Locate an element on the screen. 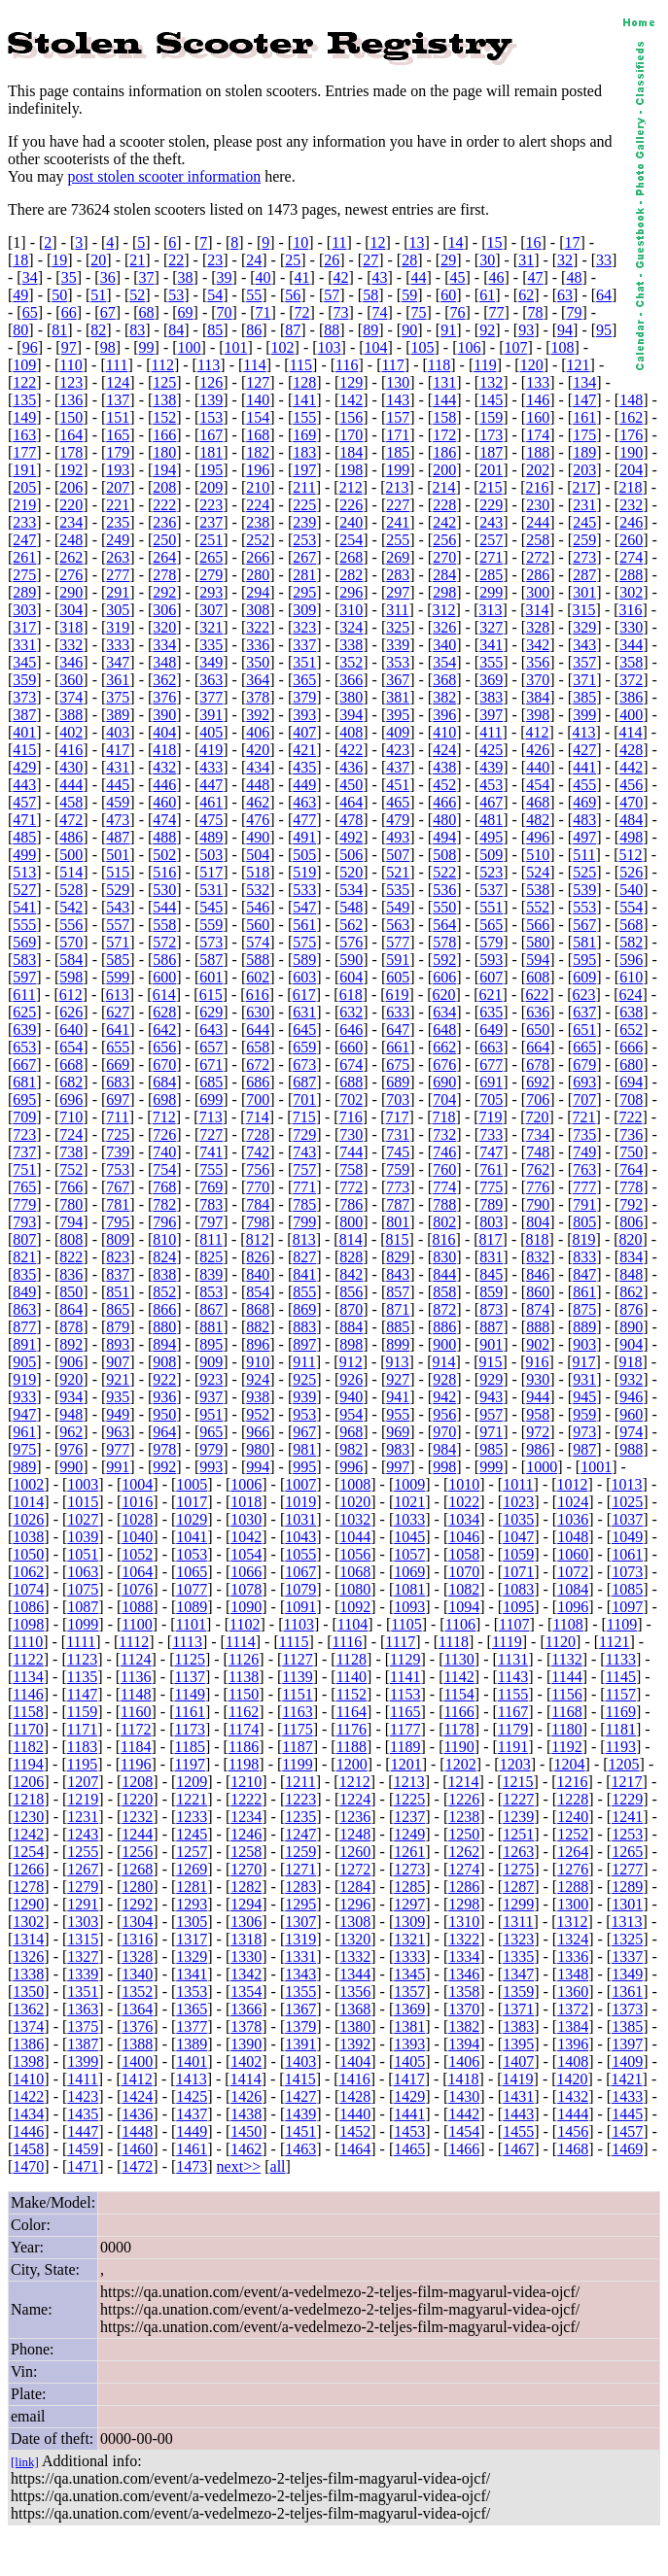 This screenshot has width=668, height=2576. 1302 is located at coordinates (28, 1921).